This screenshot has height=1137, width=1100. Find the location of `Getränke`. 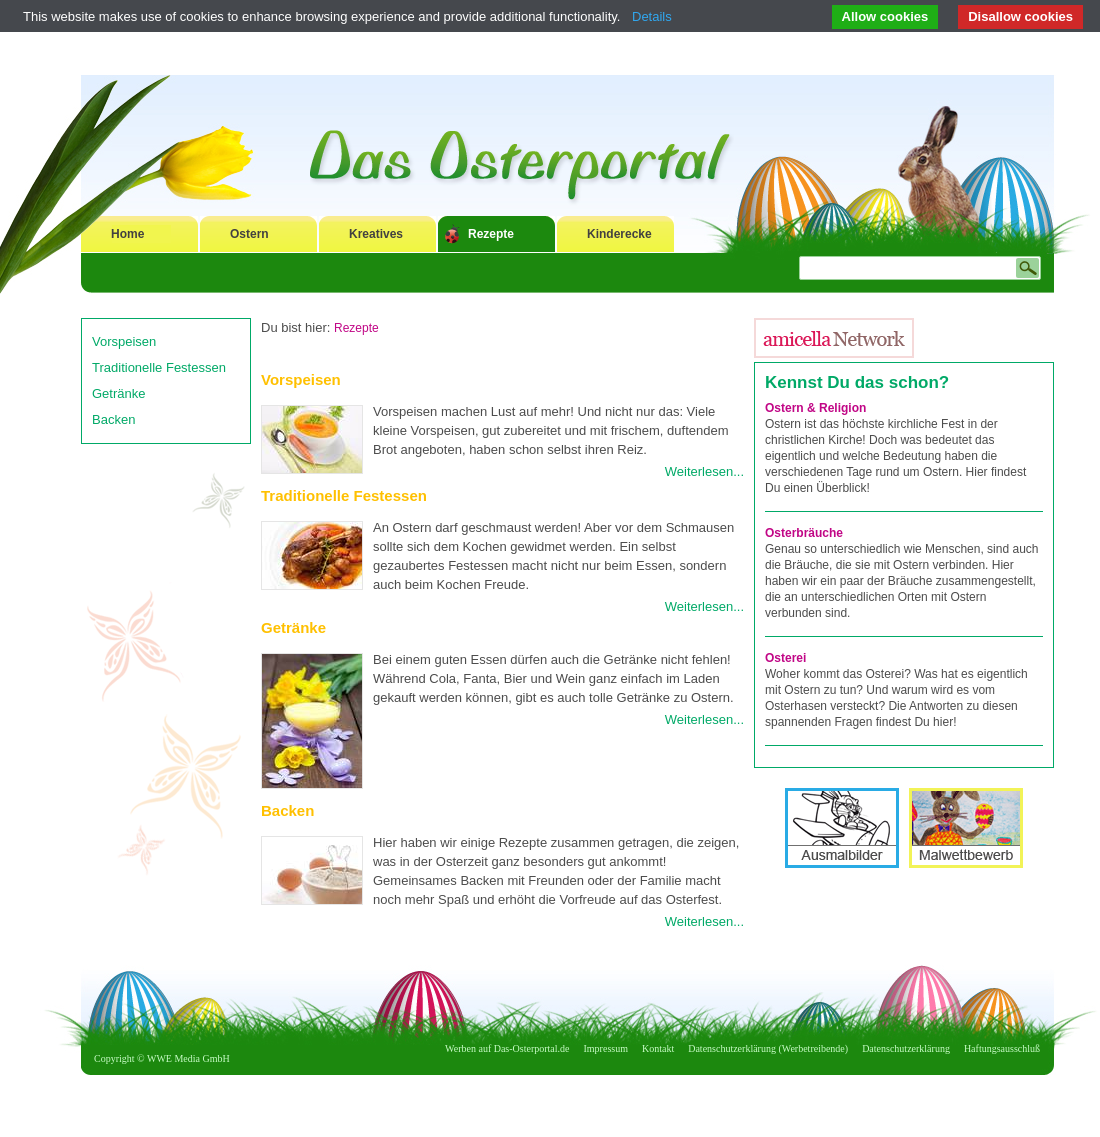

Getränke is located at coordinates (118, 393).